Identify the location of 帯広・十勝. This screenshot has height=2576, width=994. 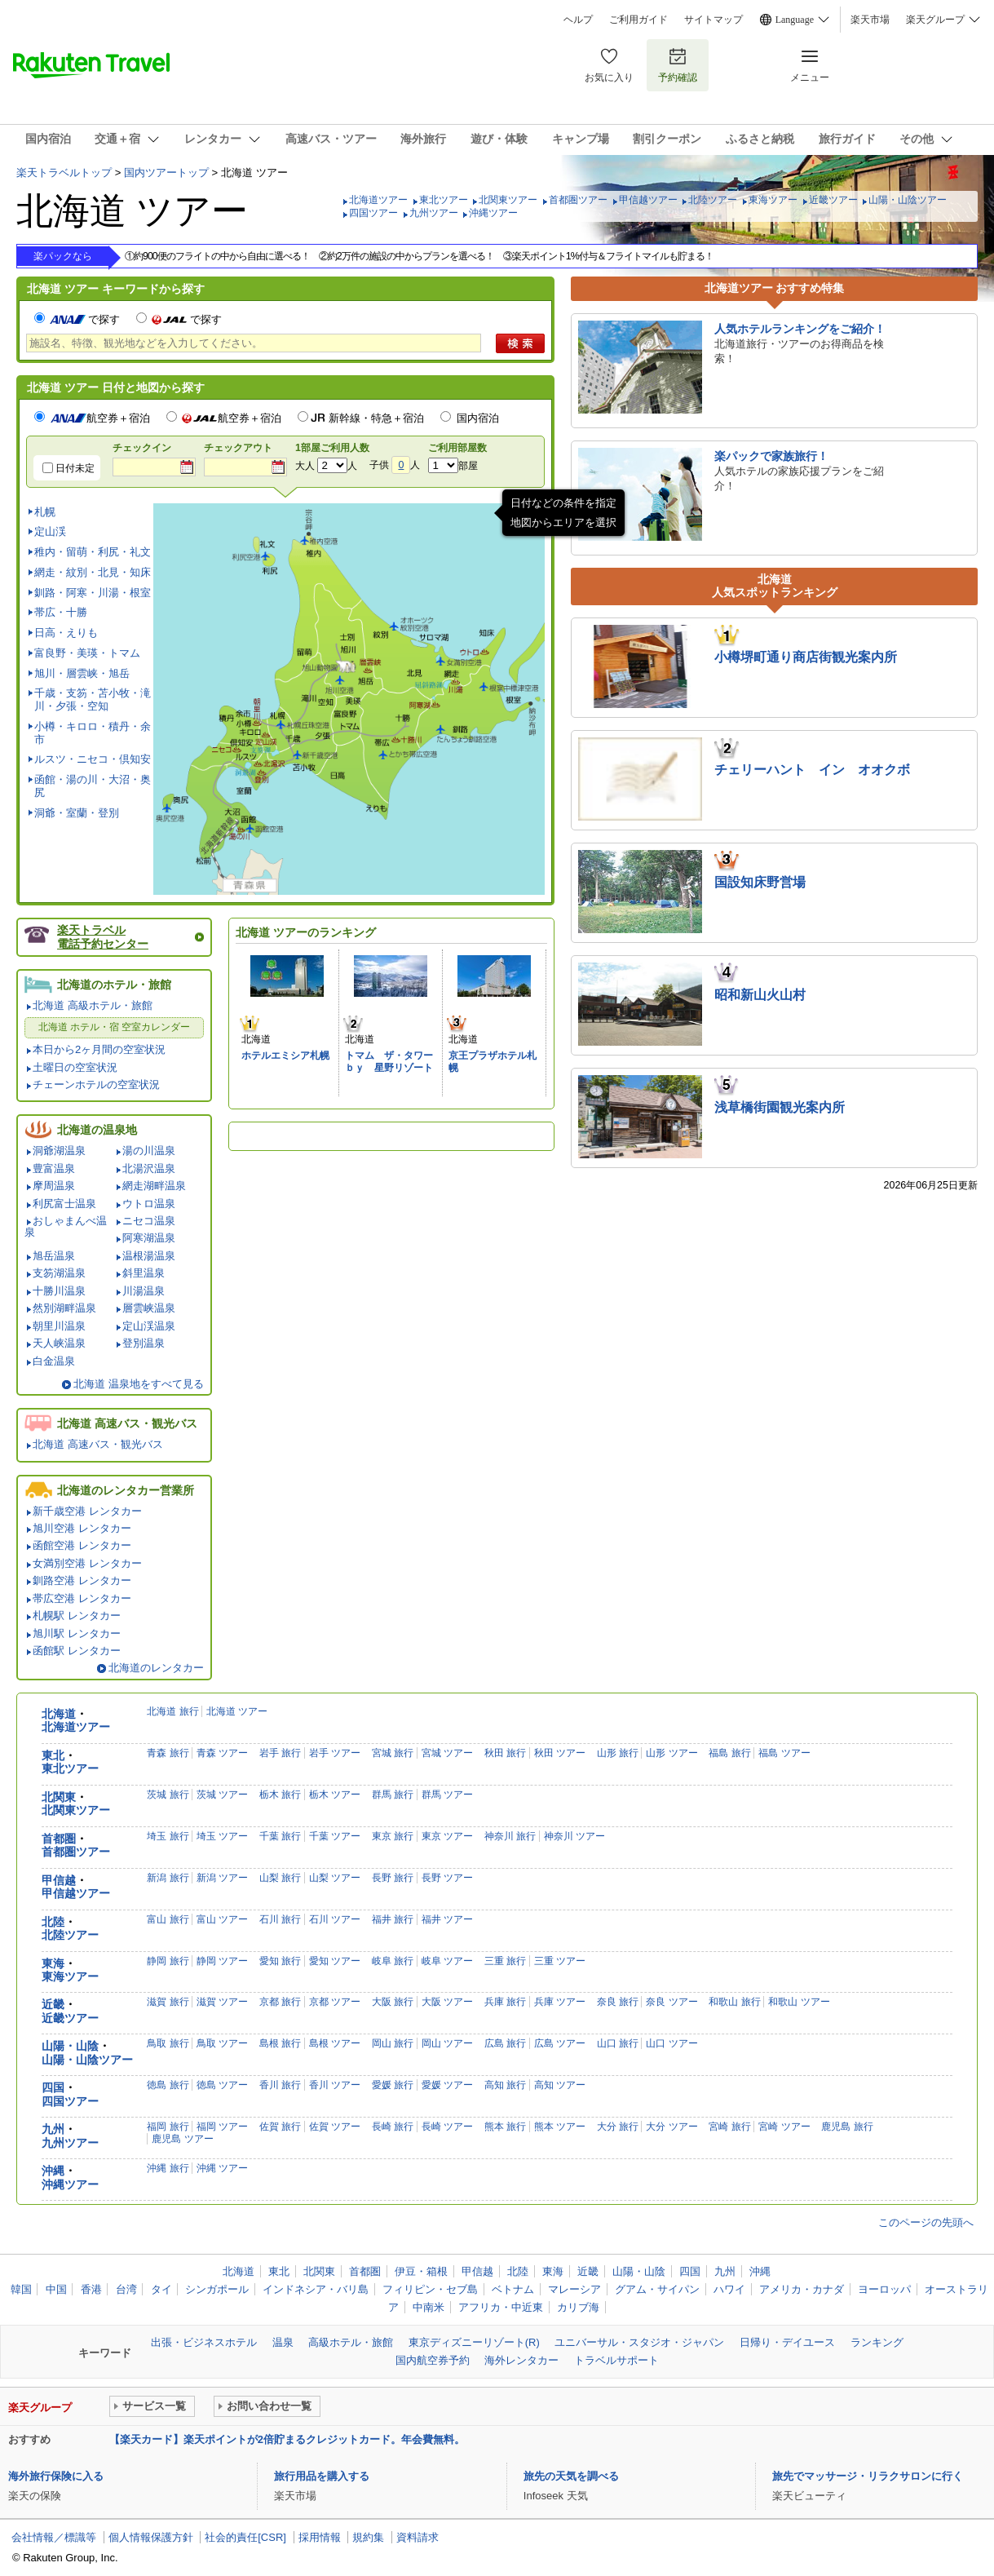
(60, 612).